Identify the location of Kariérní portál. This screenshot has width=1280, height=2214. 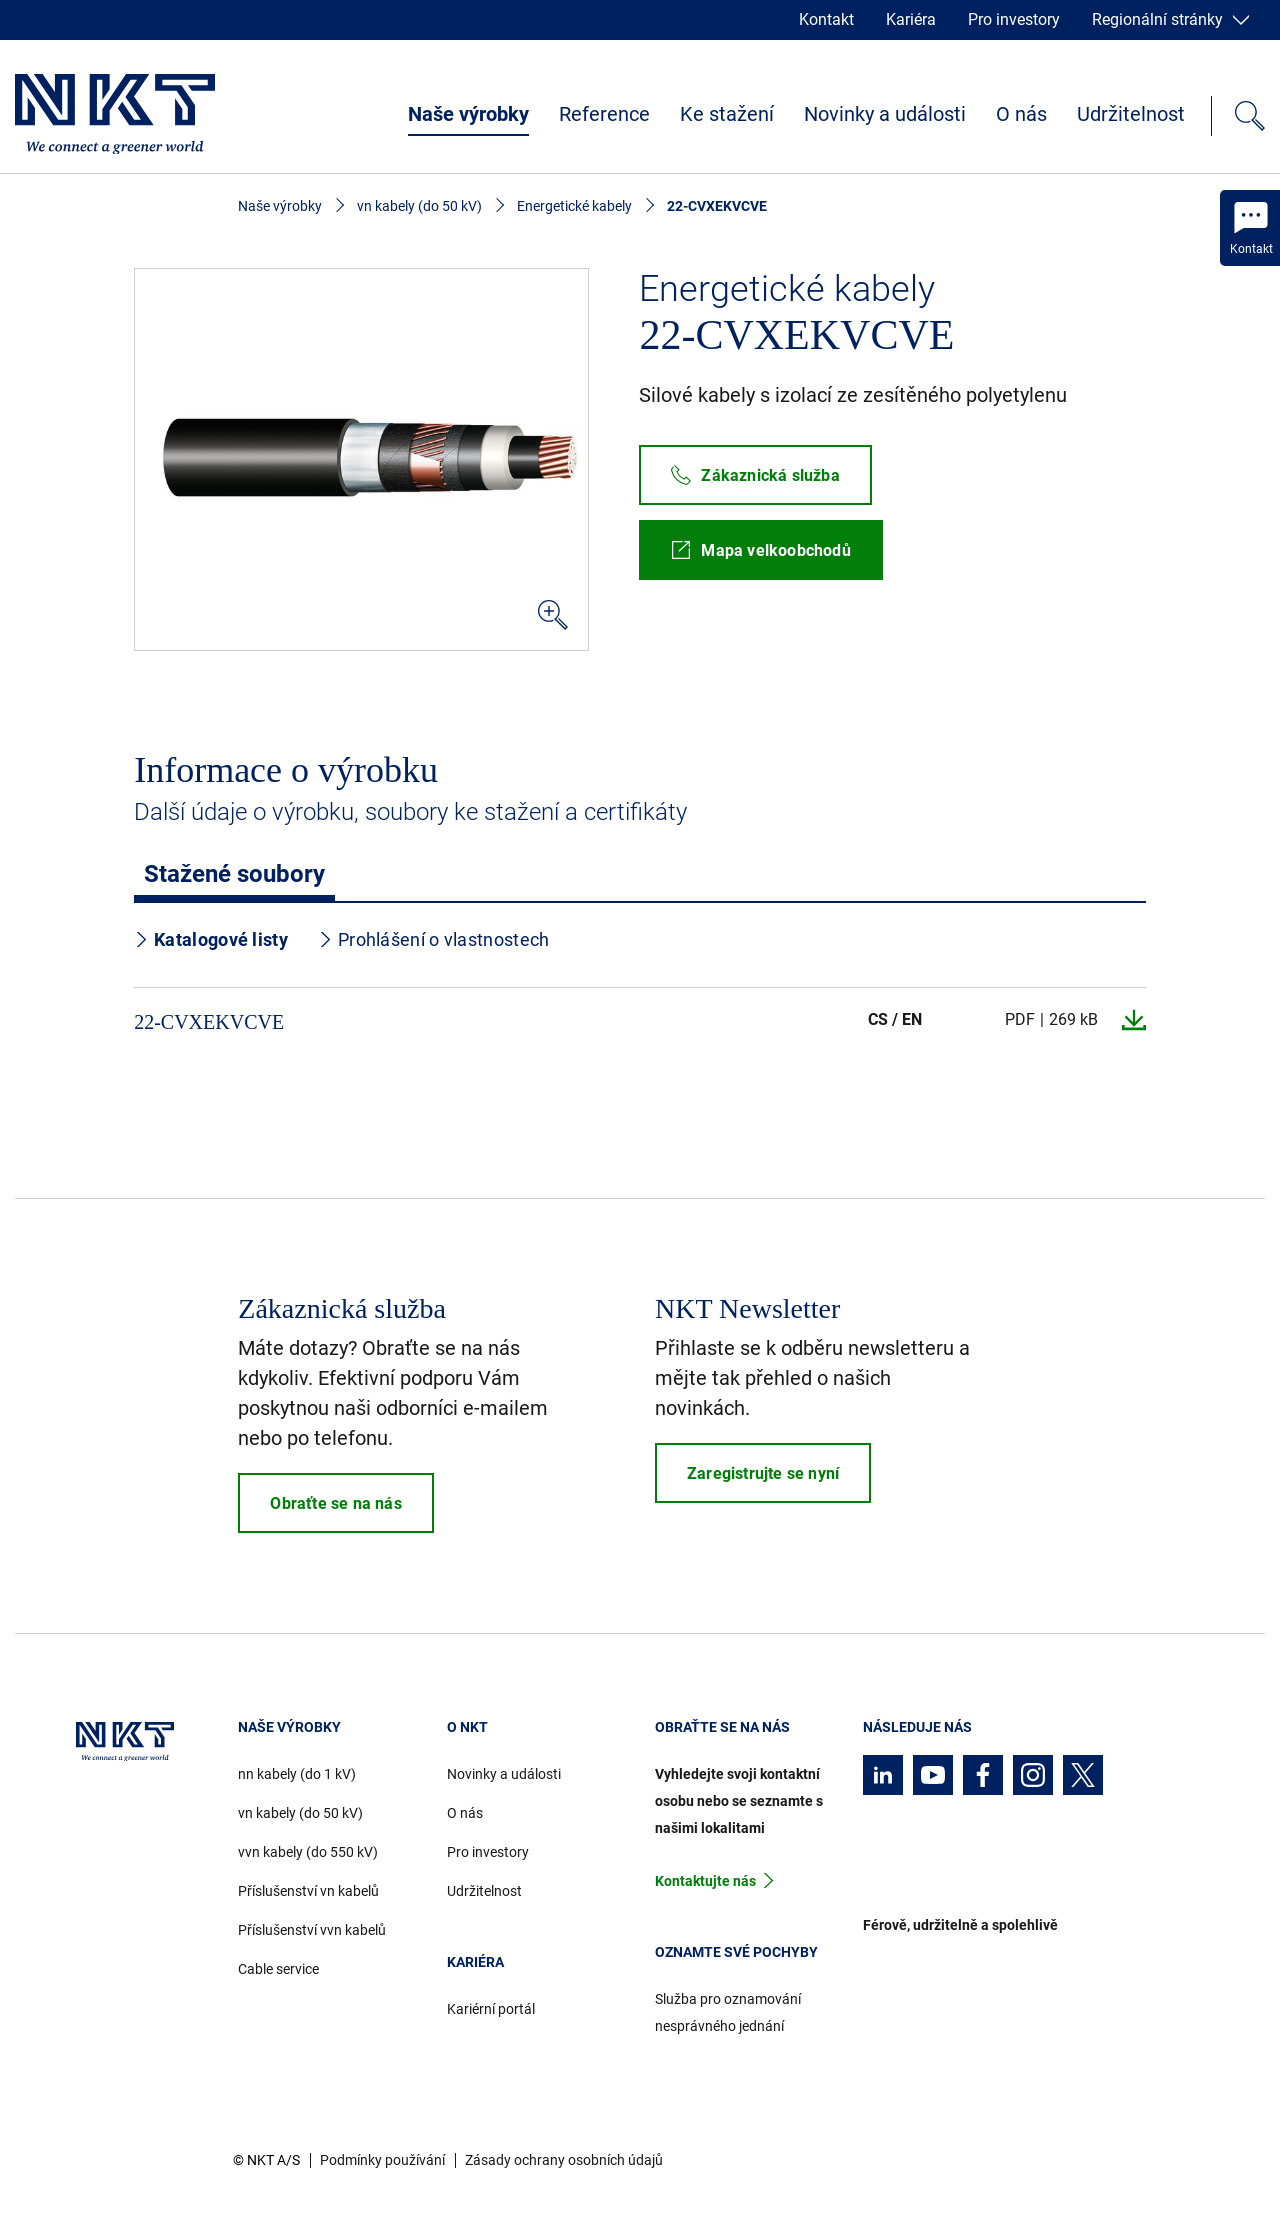
(491, 2009).